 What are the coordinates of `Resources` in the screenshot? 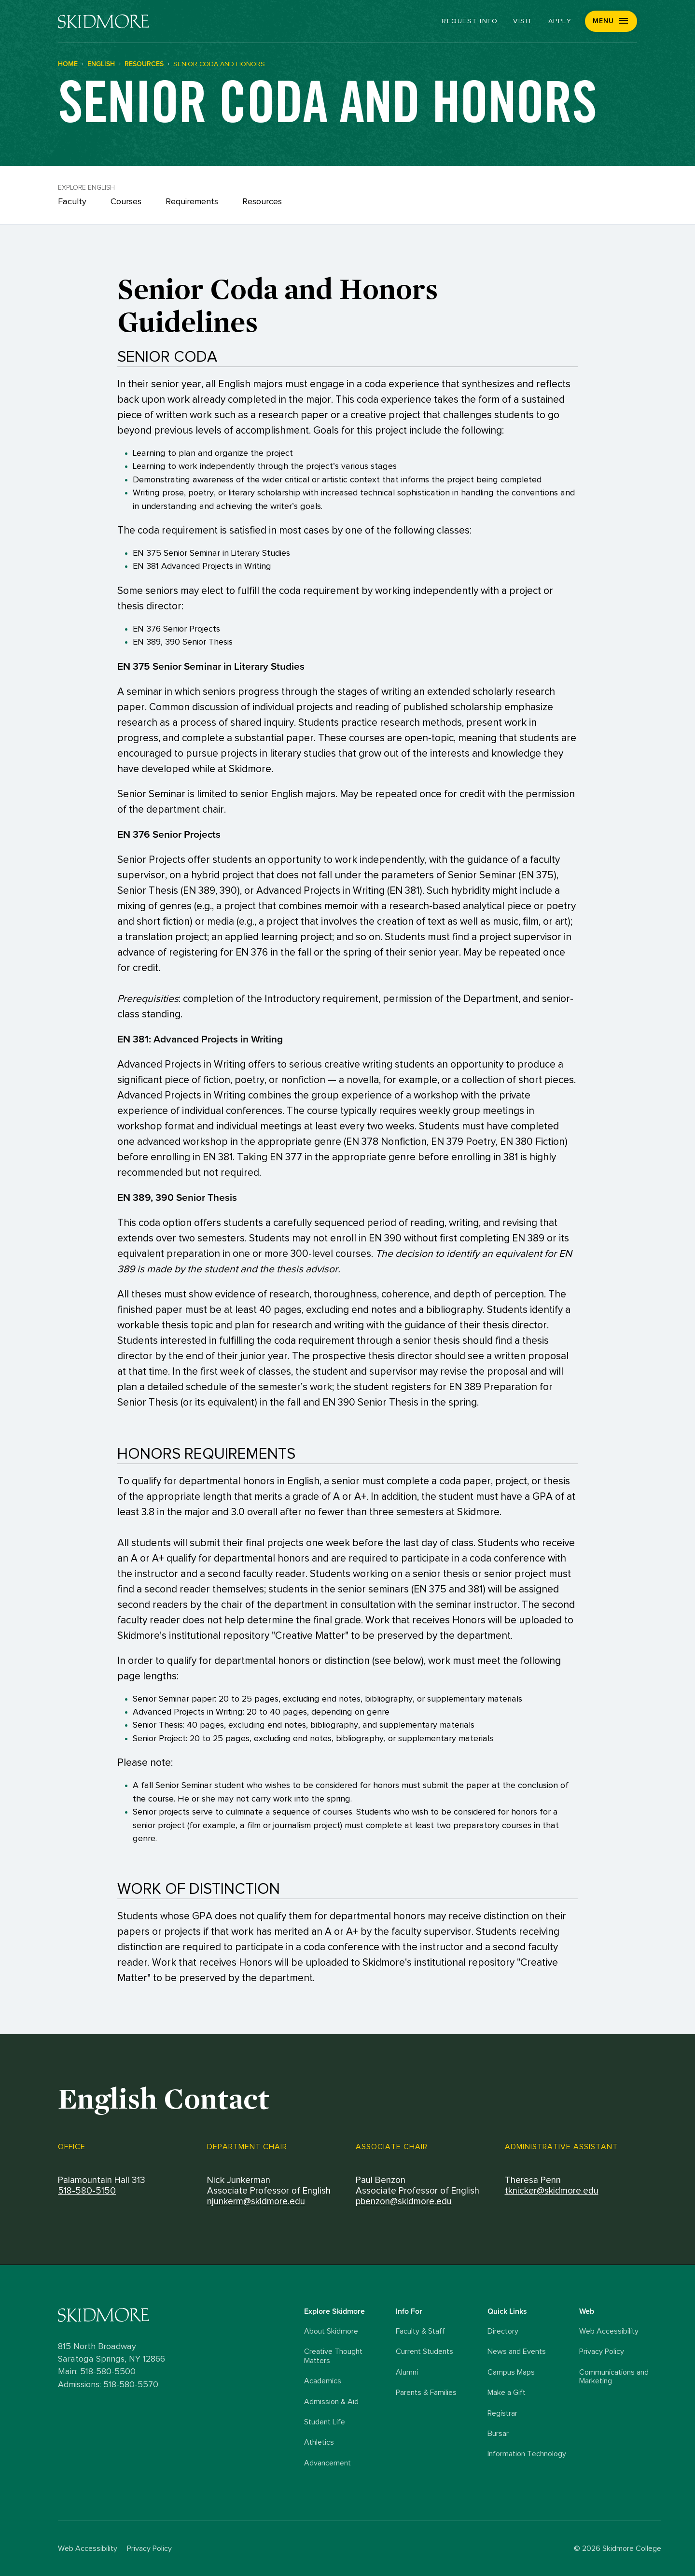 It's located at (262, 201).